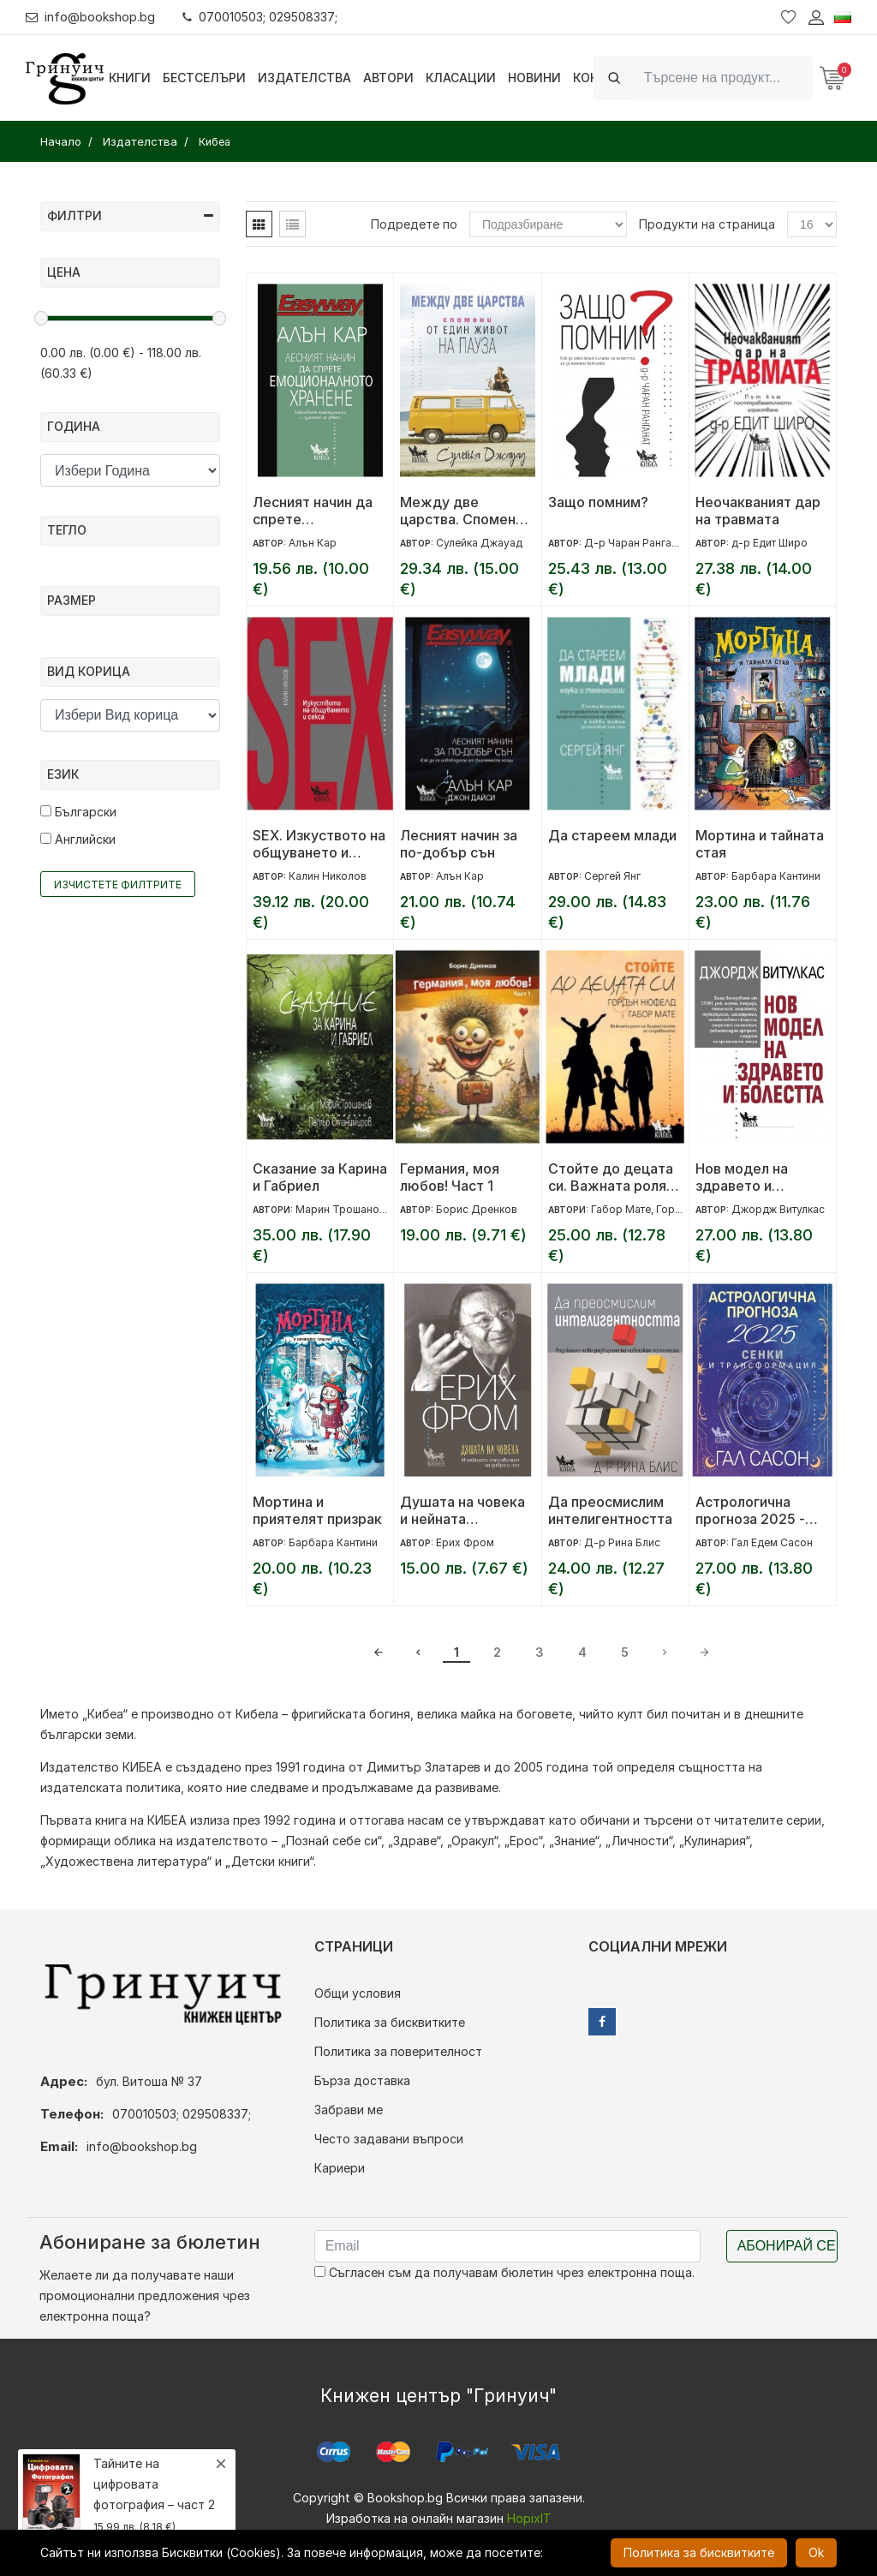 The image size is (877, 2576). What do you see at coordinates (610, 1177) in the screenshot?
I see `Стойте до децата си. Важната роля на възрастните за съзряването` at bounding box center [610, 1177].